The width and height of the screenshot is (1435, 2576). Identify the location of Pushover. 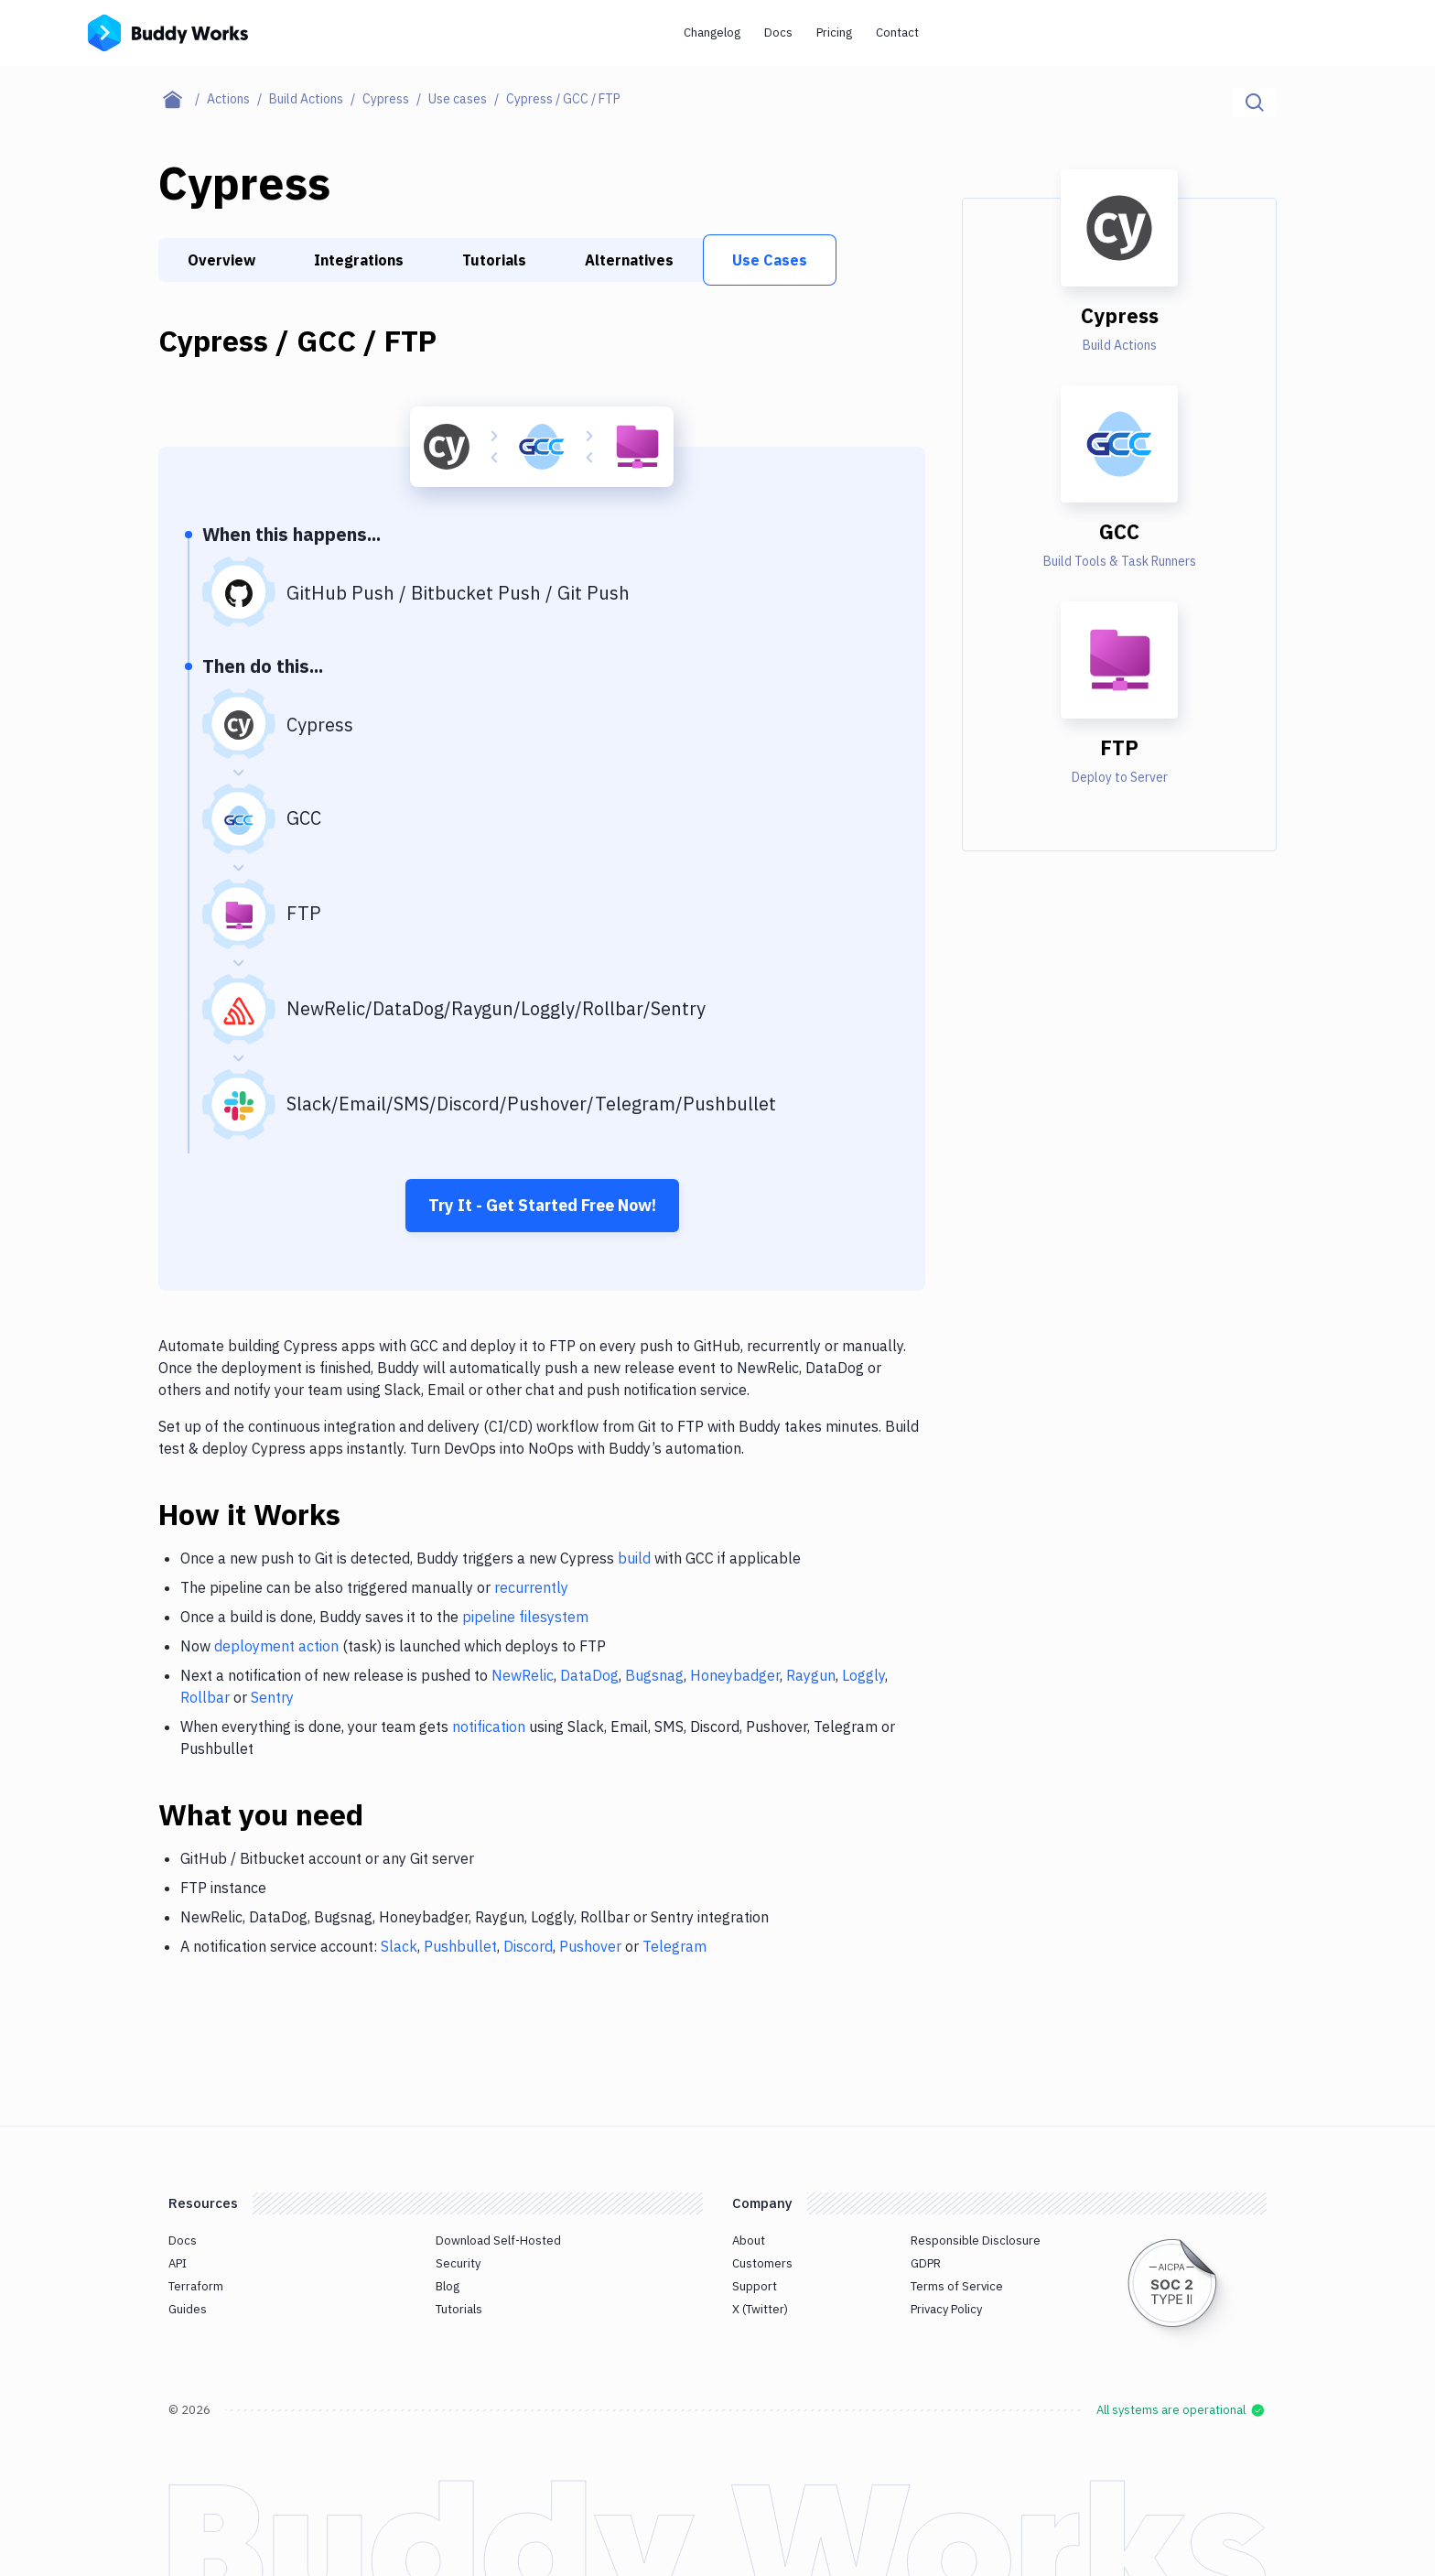
(590, 1946).